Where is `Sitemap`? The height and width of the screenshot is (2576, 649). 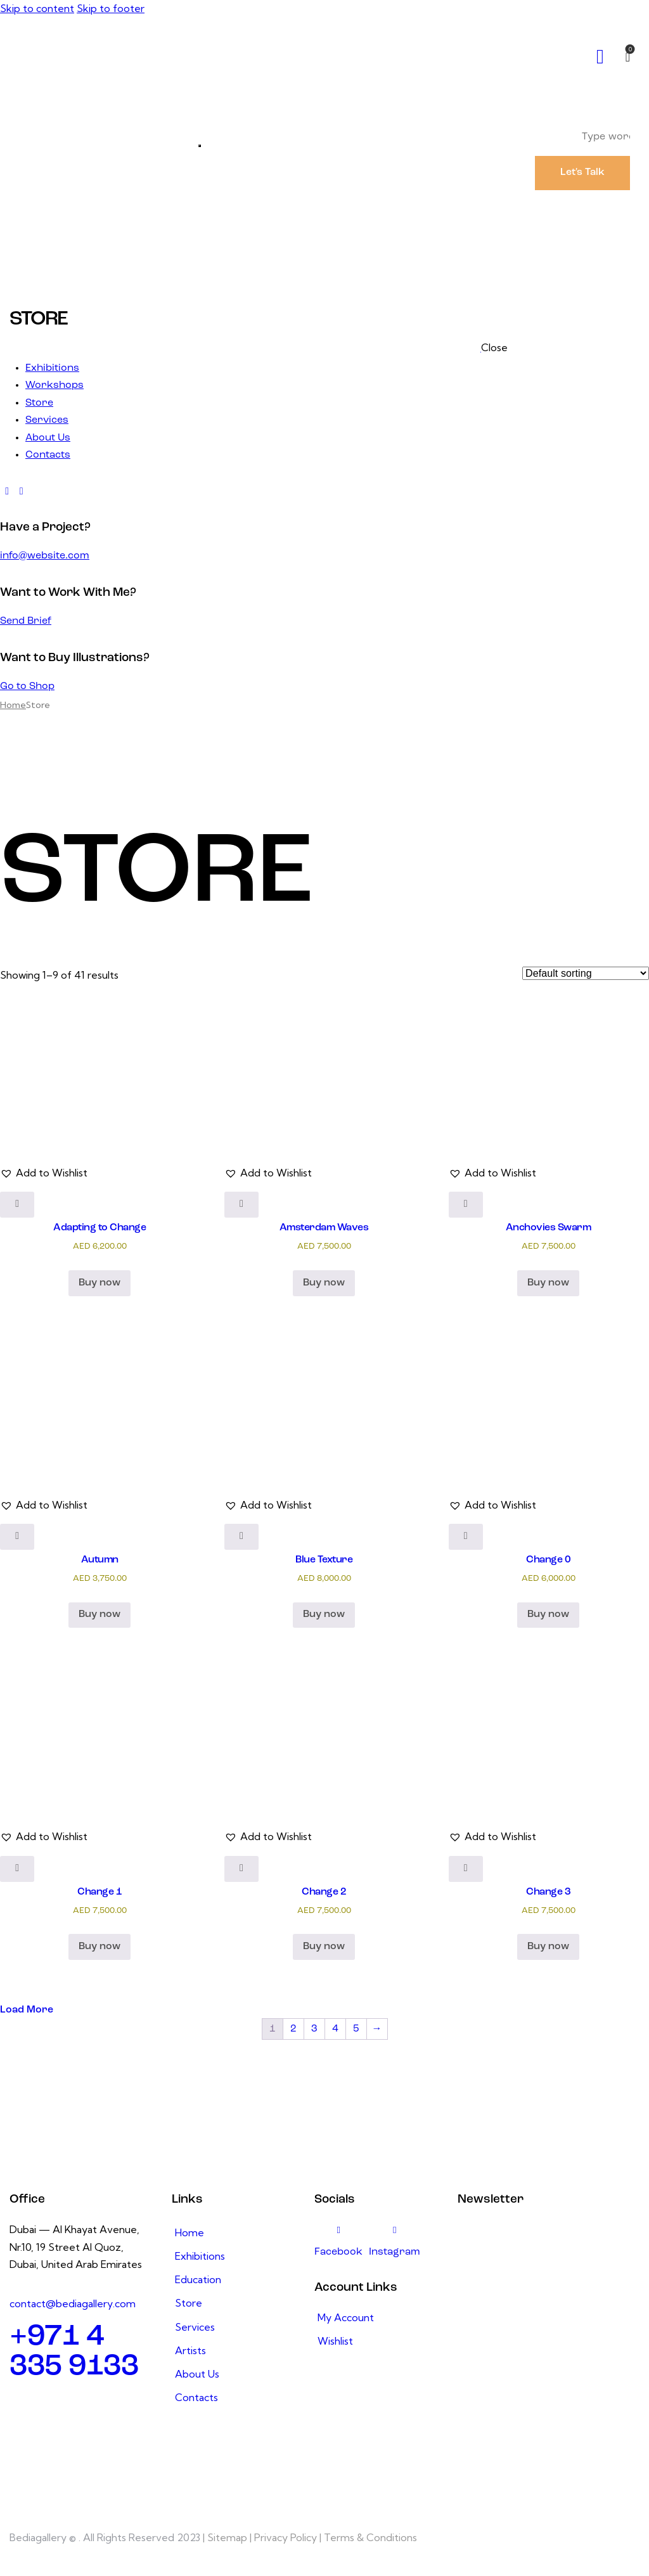
Sitemap is located at coordinates (227, 2537).